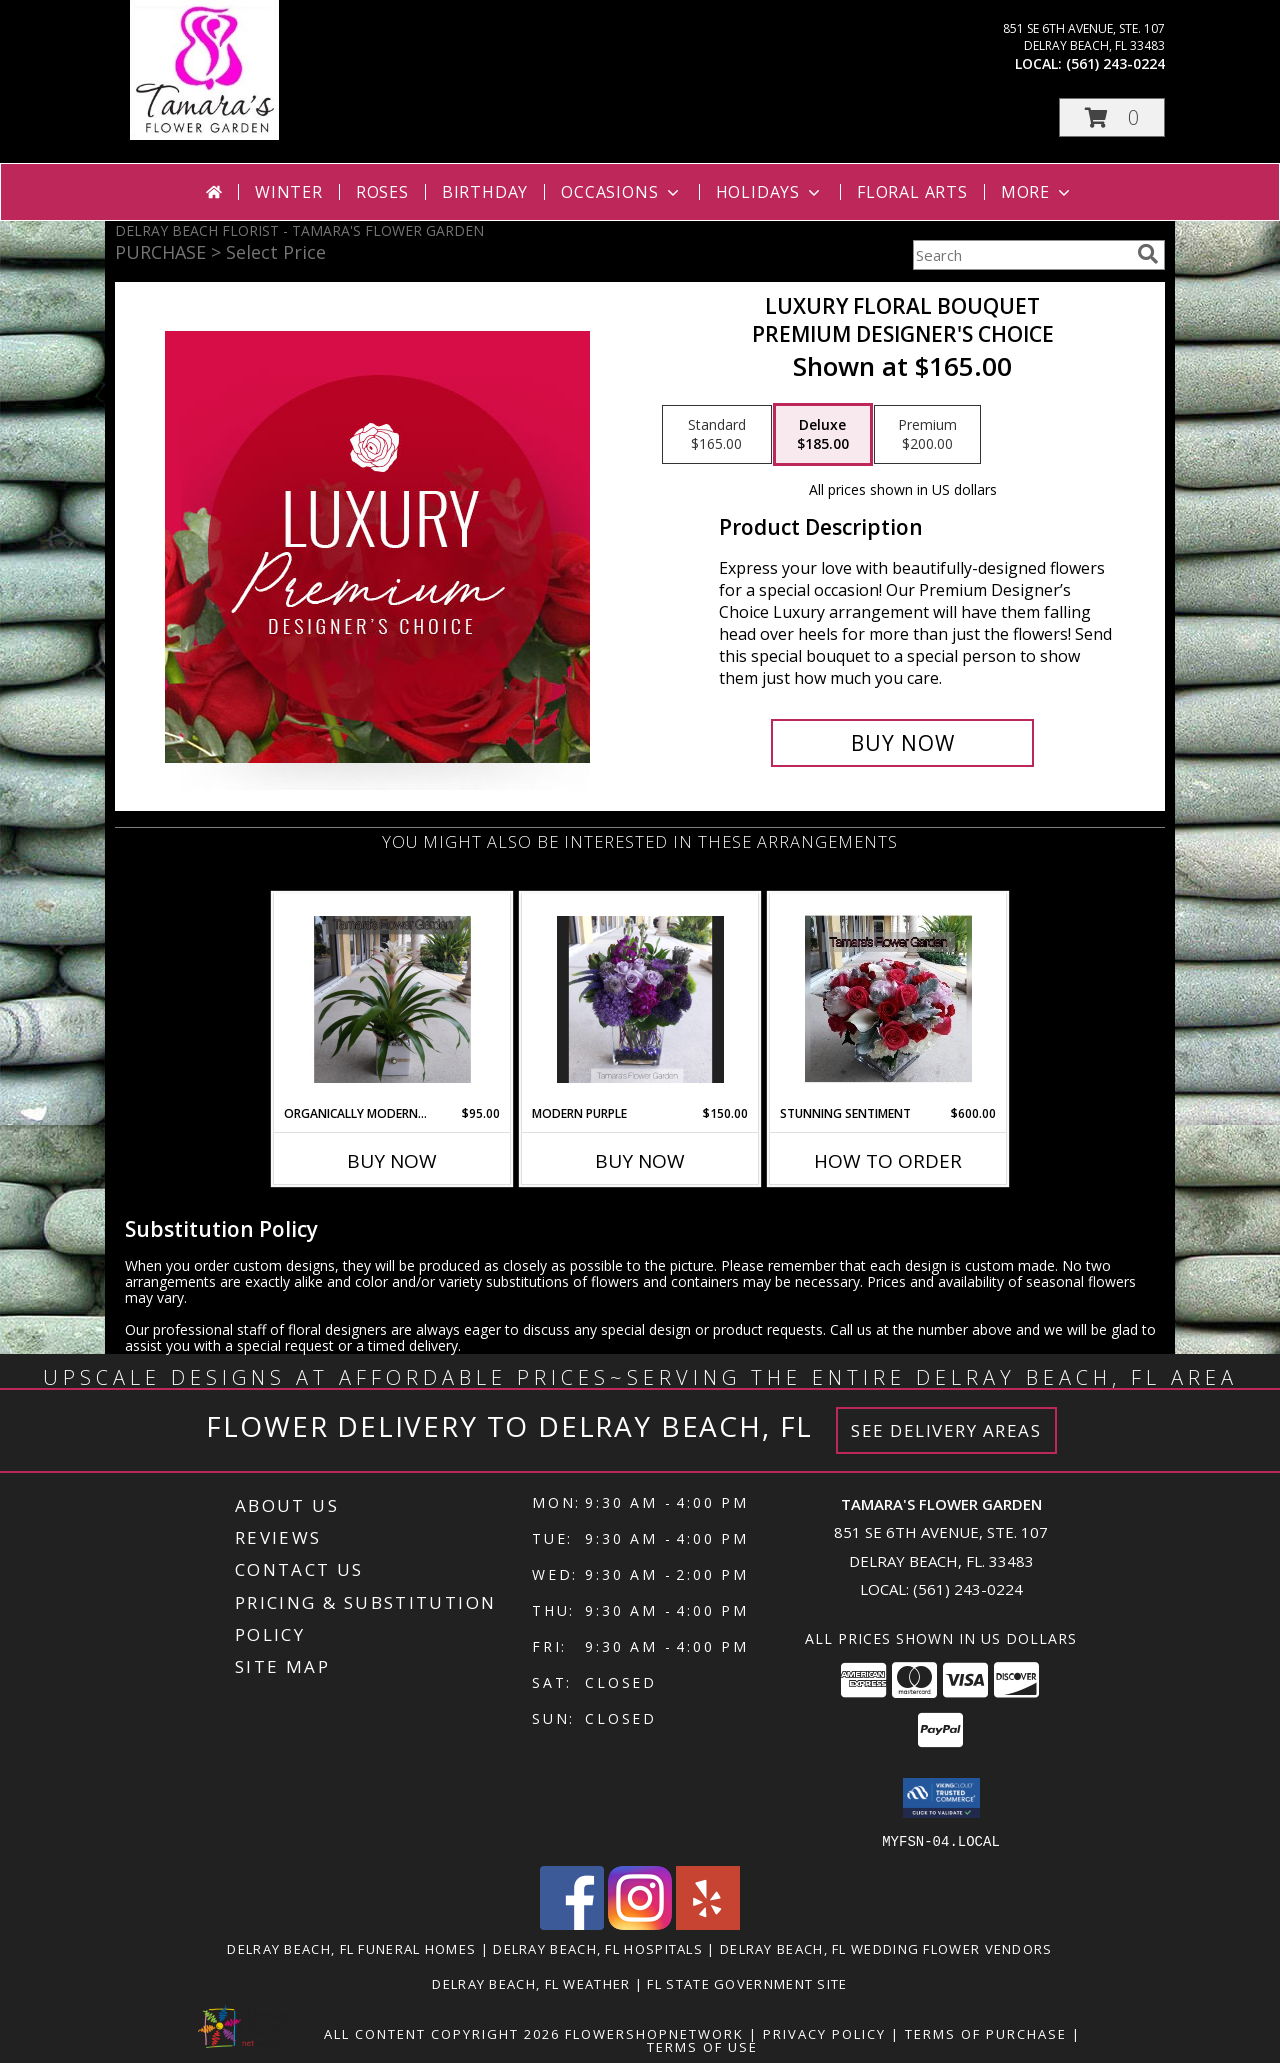  I want to click on [View our Facebook], so click(572, 1923).